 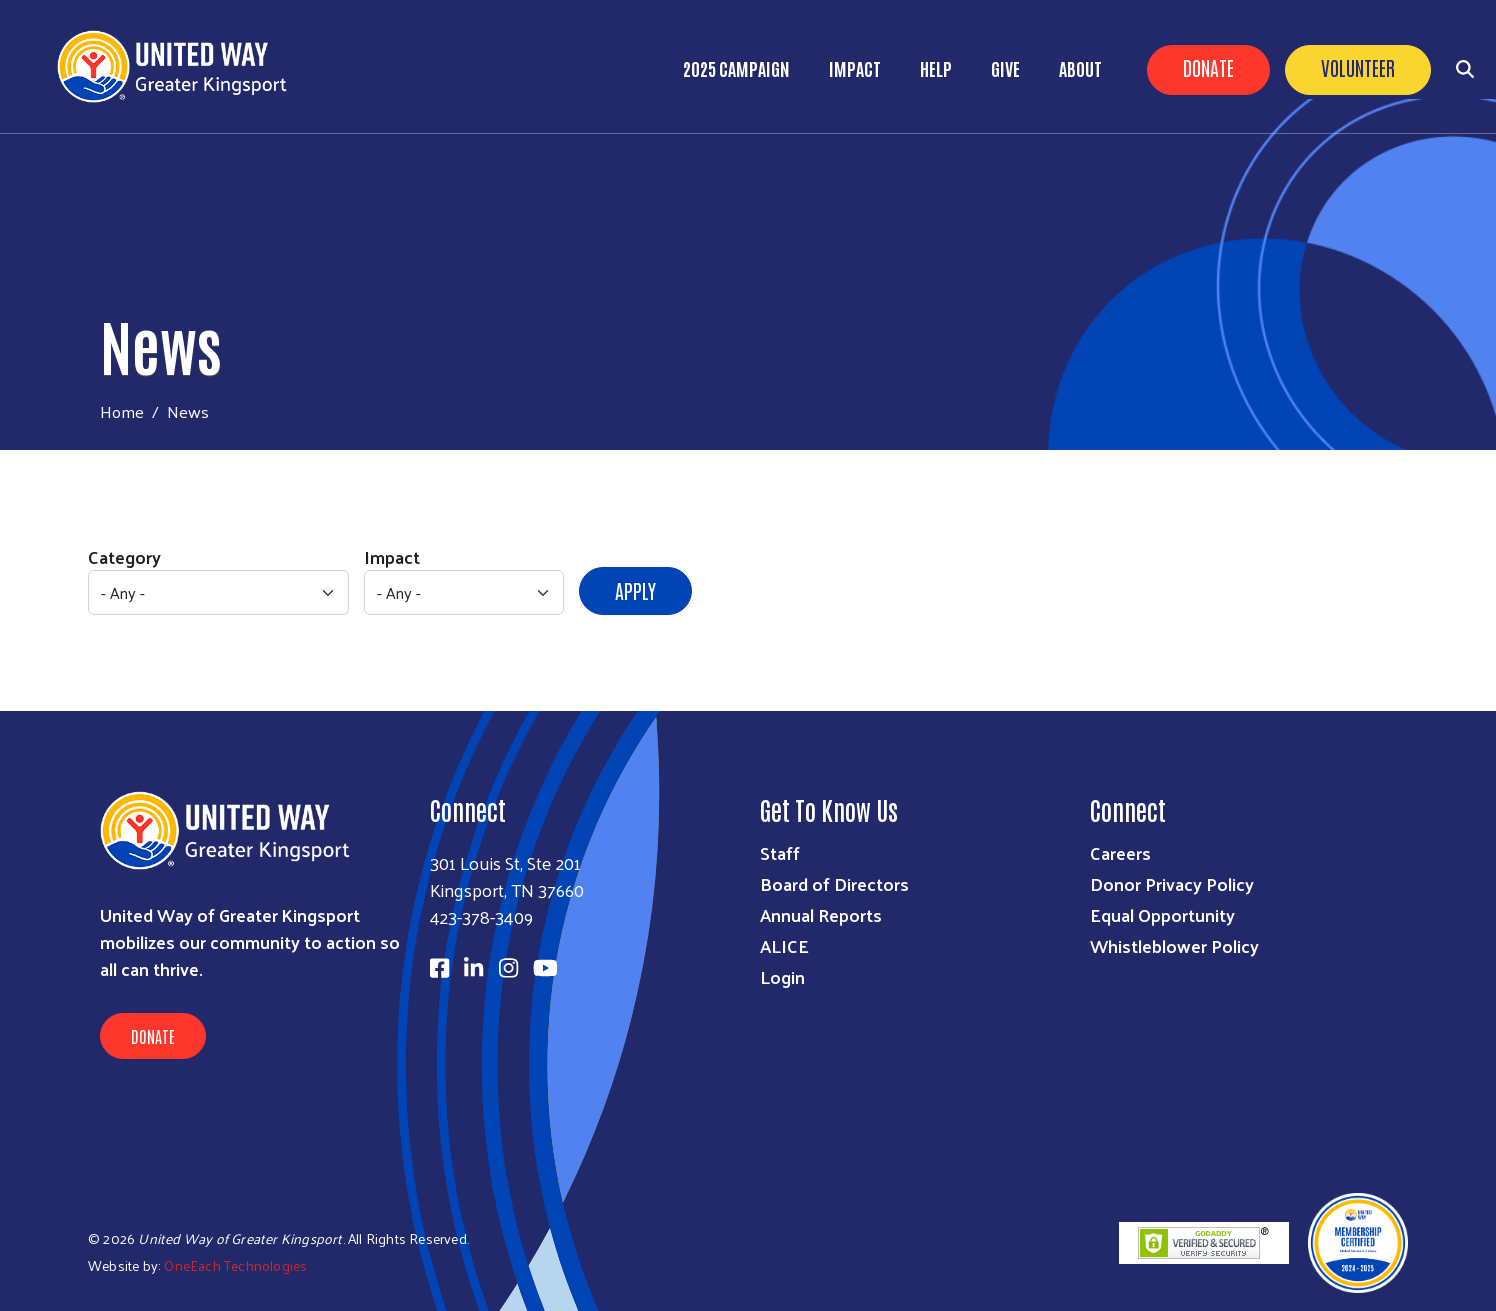 I want to click on Careers, so click(x=1120, y=852).